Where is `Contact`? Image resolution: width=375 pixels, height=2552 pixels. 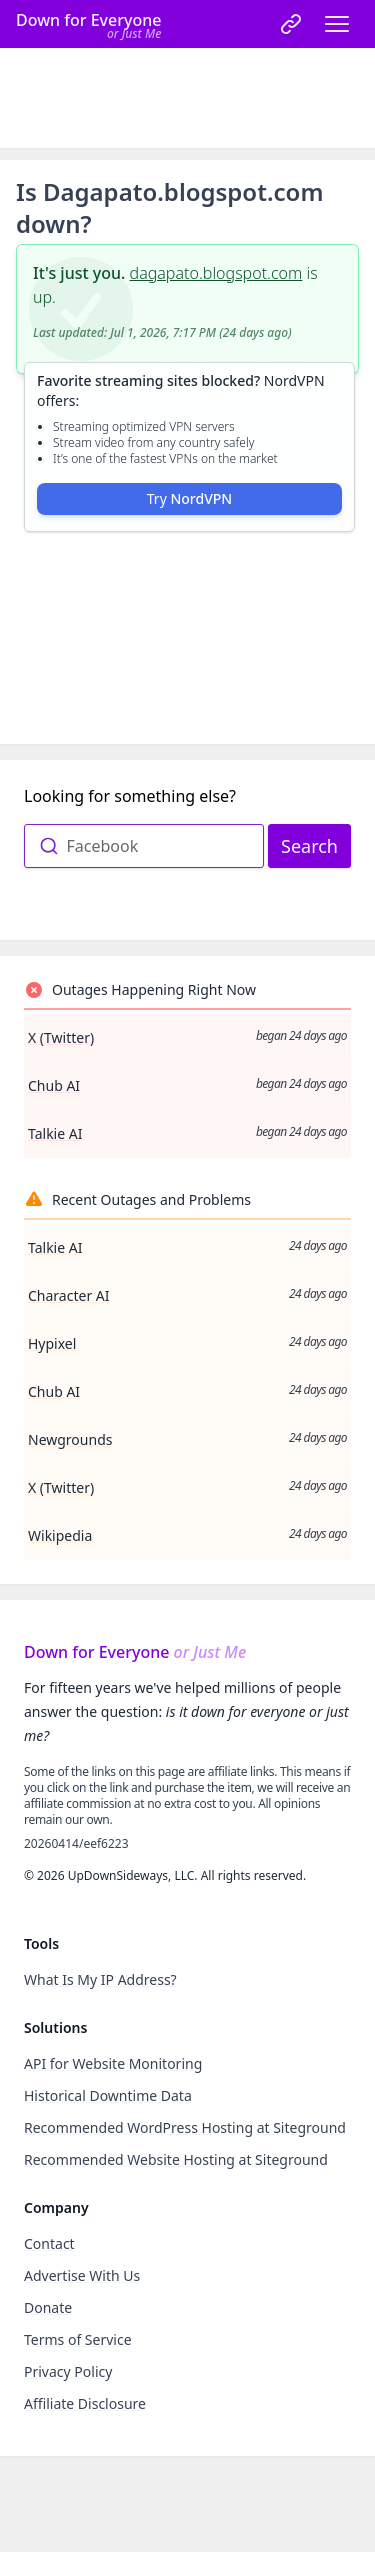
Contact is located at coordinates (49, 2243).